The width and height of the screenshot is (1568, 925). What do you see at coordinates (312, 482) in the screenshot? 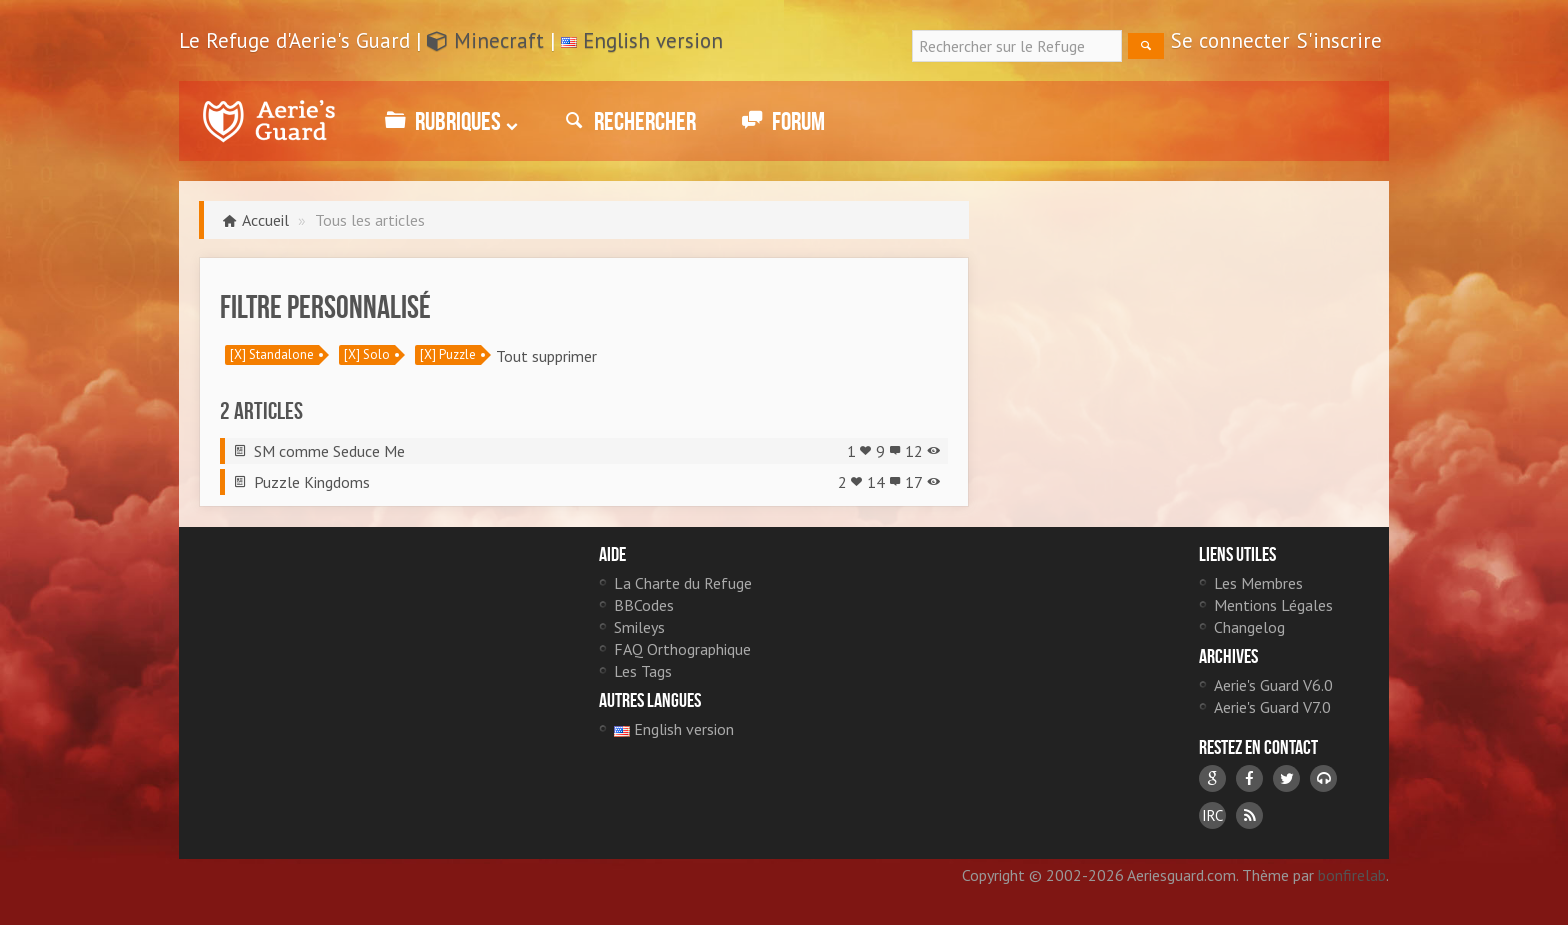
I see `Puzzle Kingdoms` at bounding box center [312, 482].